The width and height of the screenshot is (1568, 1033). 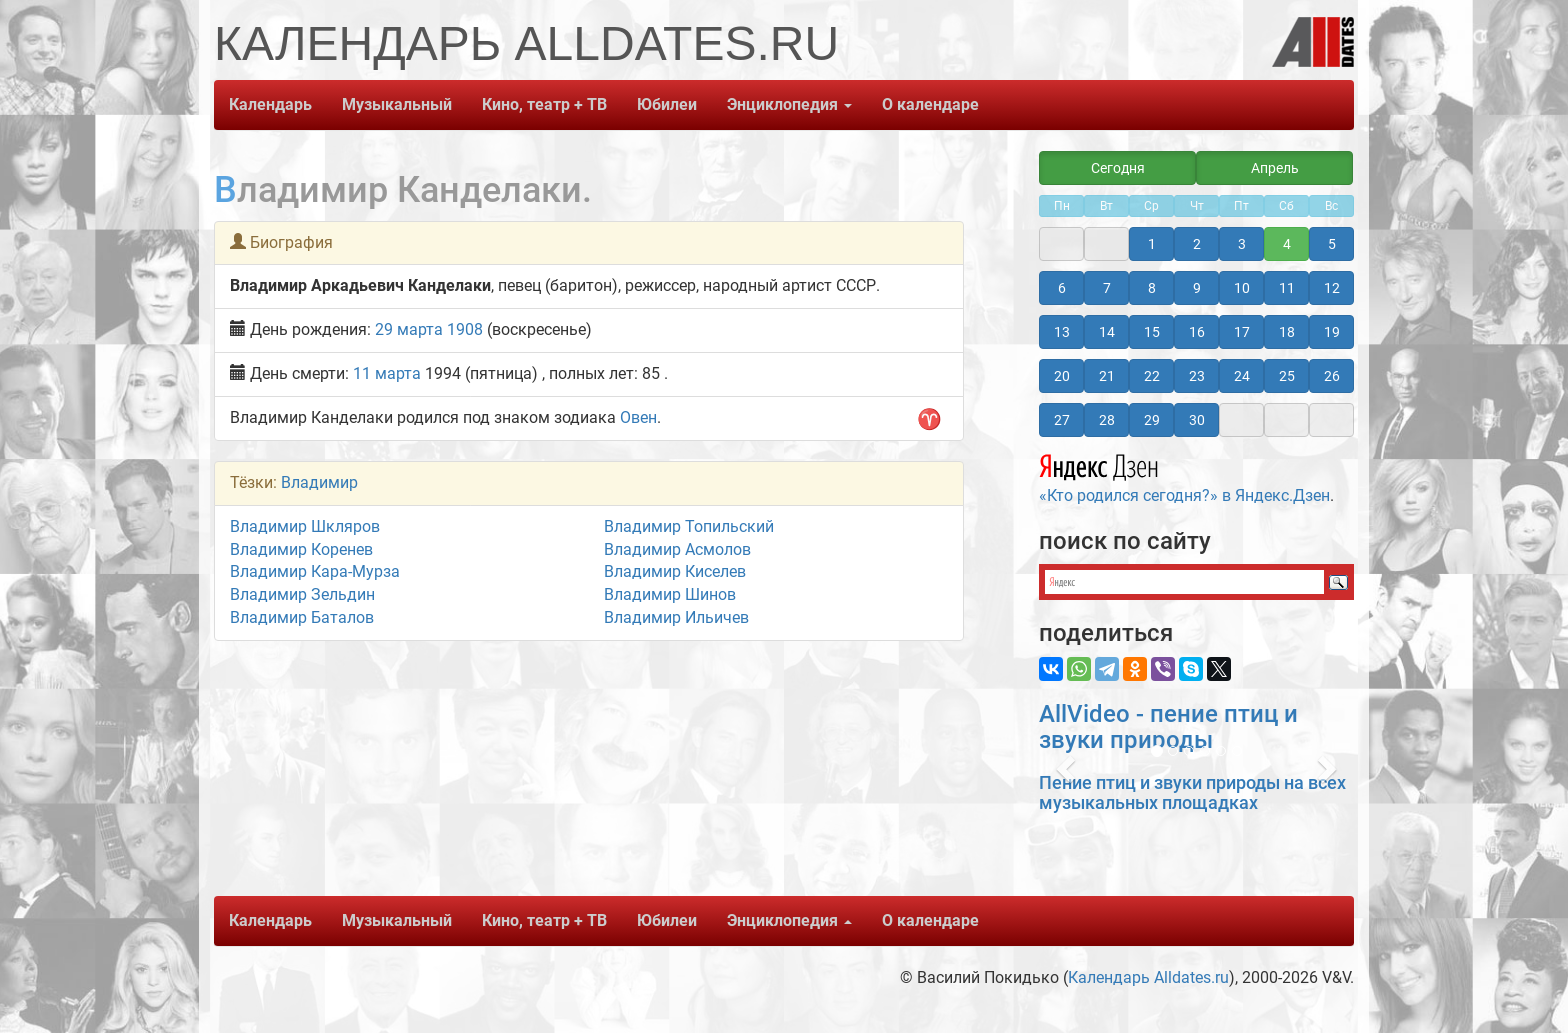 I want to click on Апрель [button], so click(x=1275, y=168).